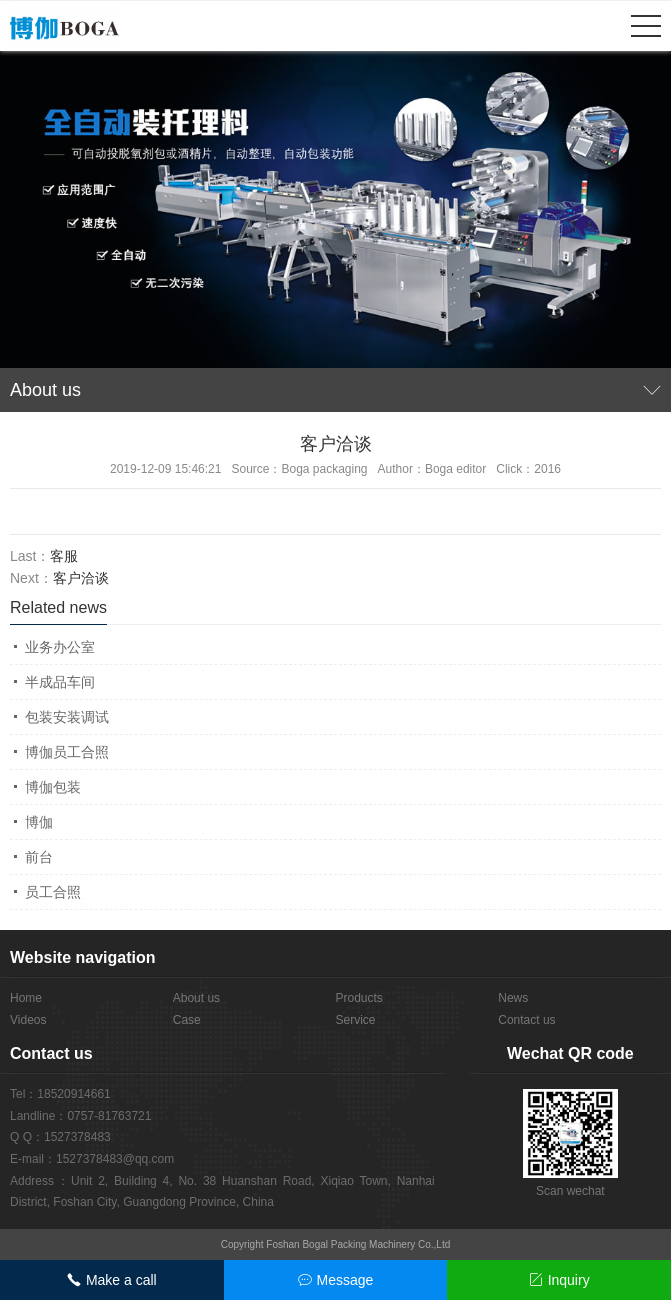 This screenshot has width=671, height=1300. Describe the element at coordinates (359, 998) in the screenshot. I see `Products` at that location.